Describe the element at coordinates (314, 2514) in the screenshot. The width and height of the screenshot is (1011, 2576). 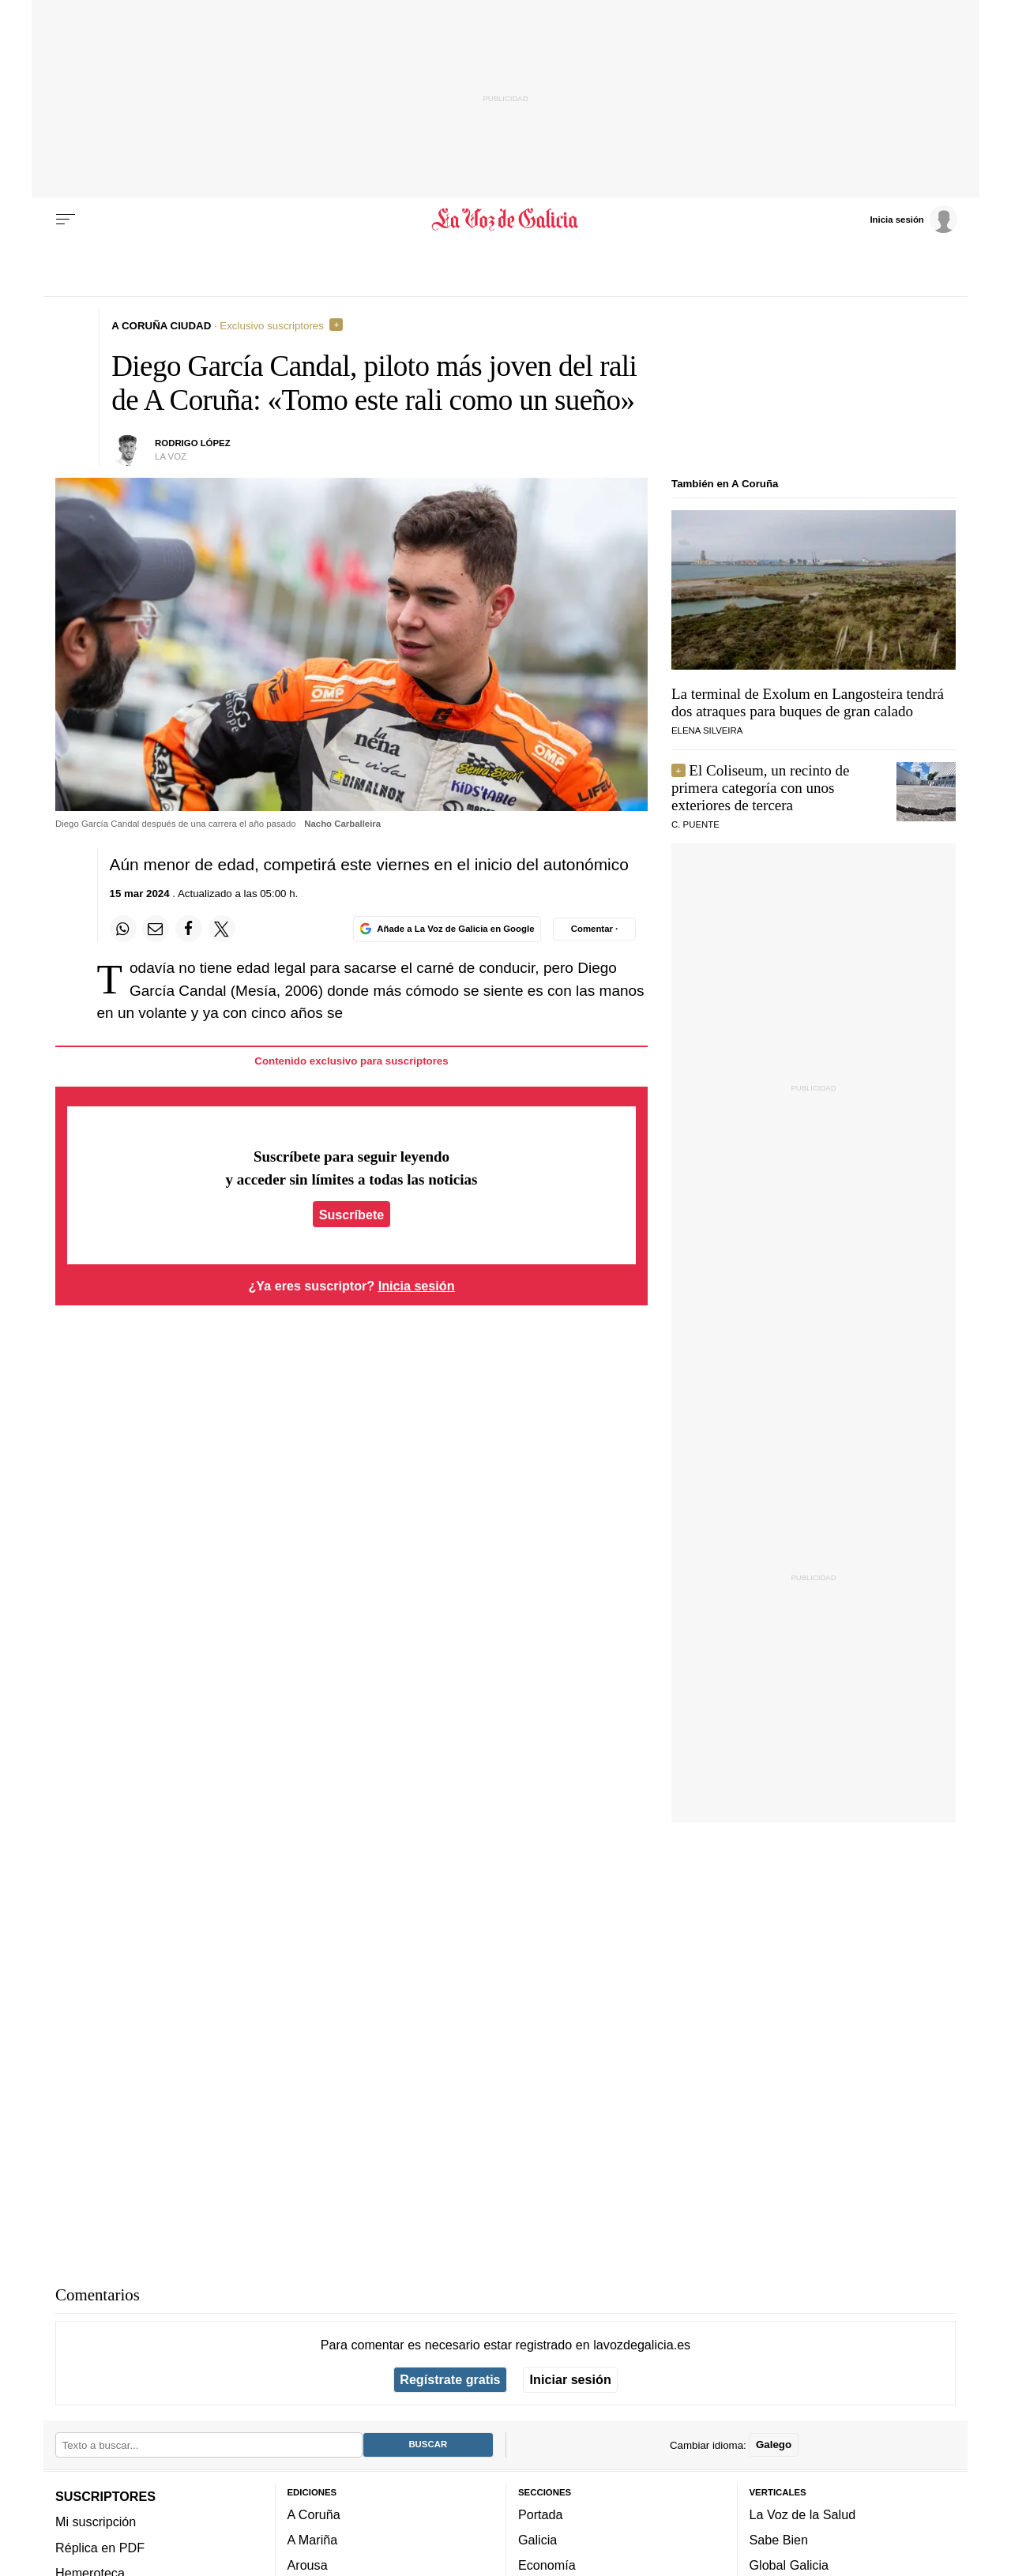
I see `A Coruña` at that location.